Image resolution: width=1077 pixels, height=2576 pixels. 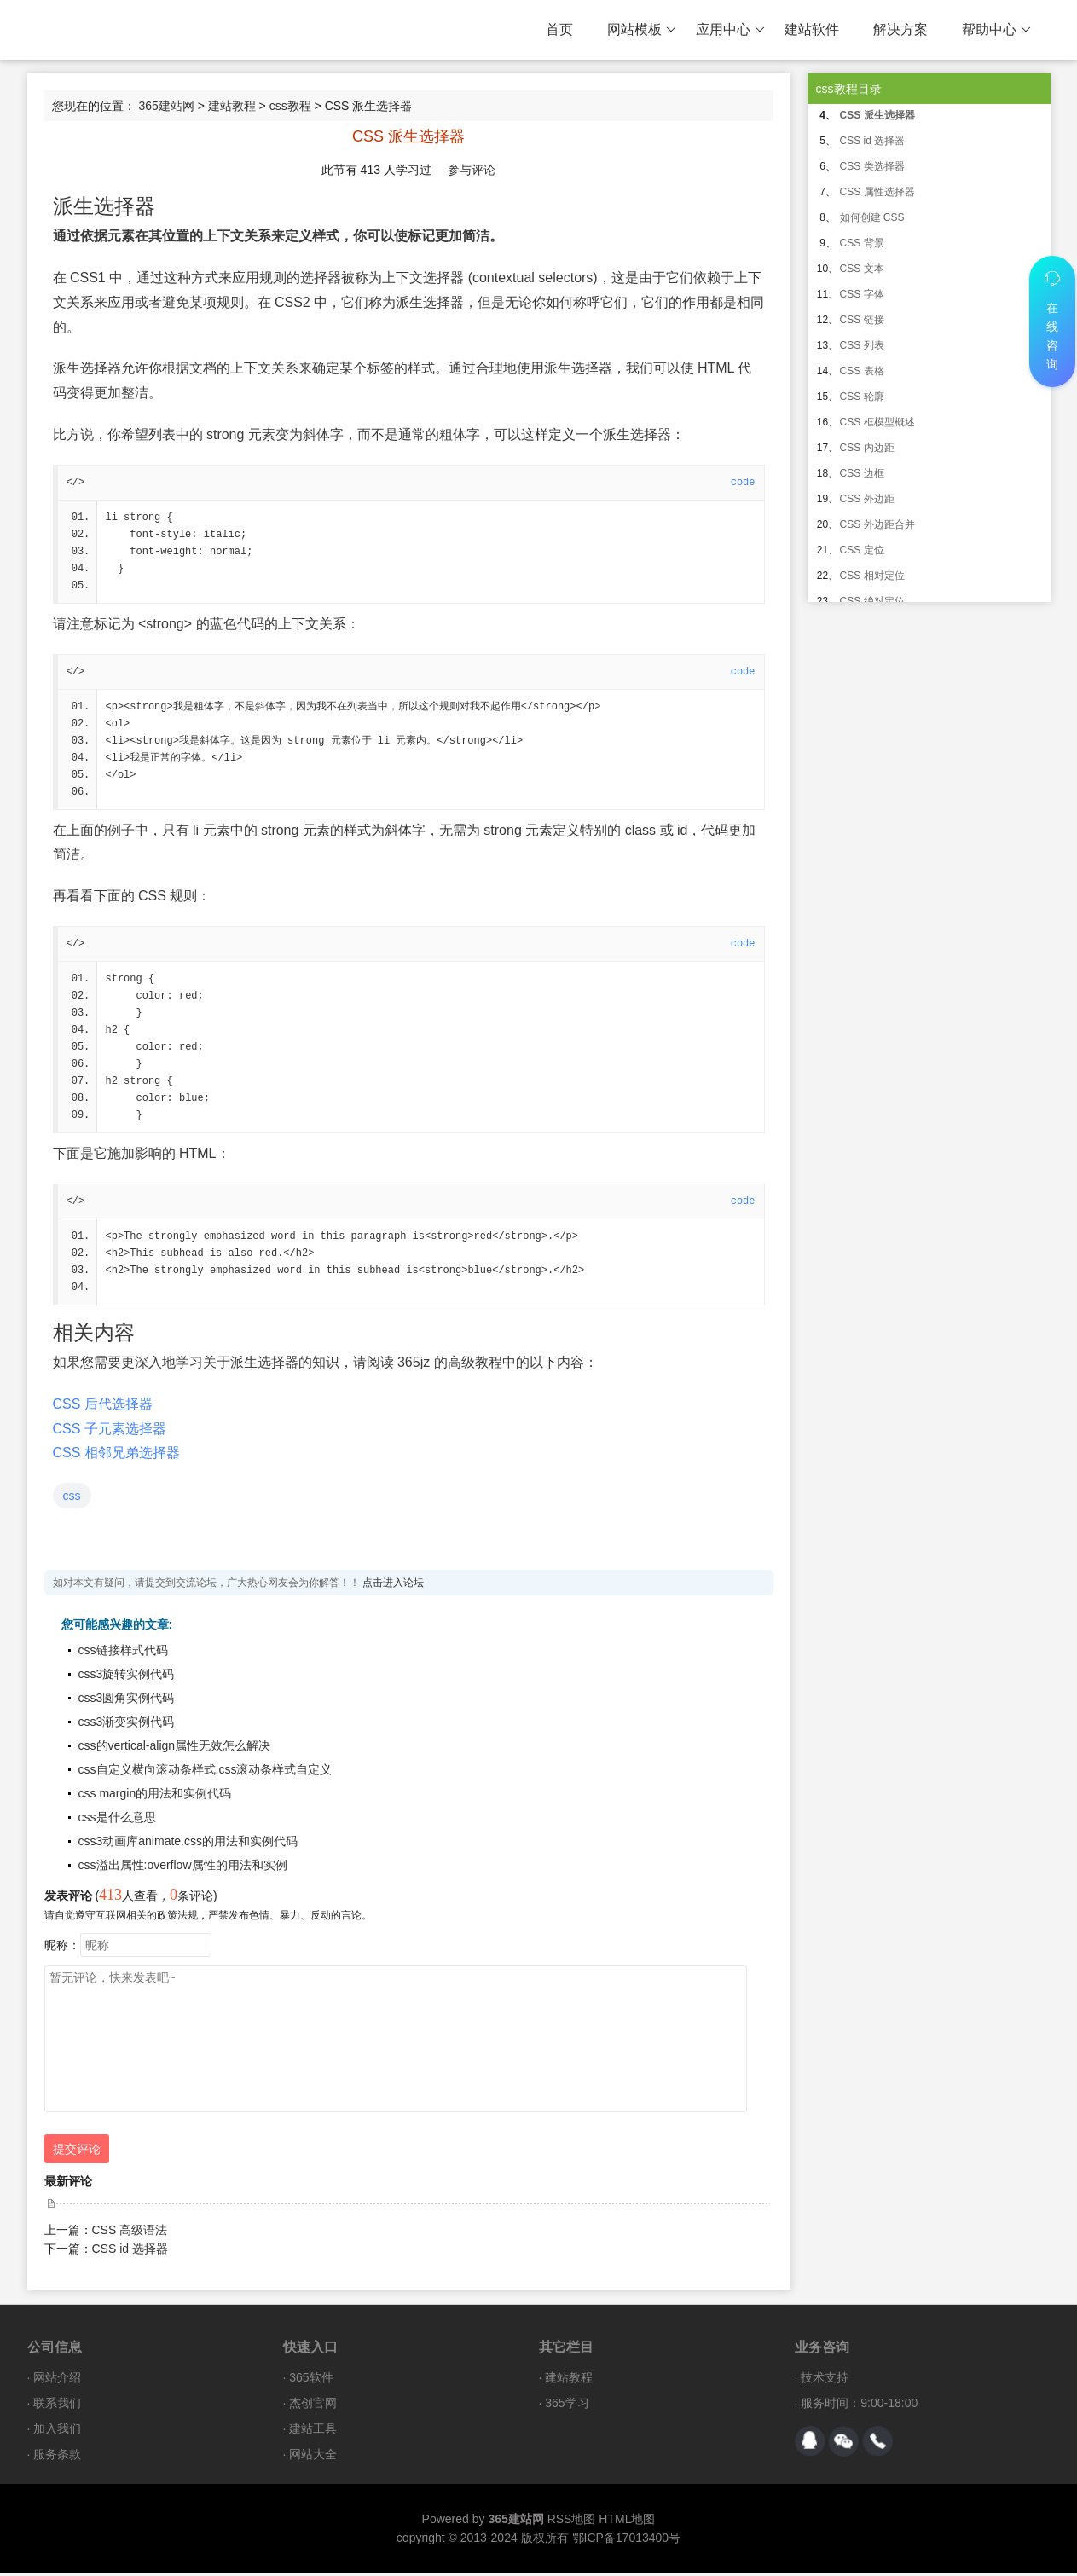 I want to click on CSS 派生选择器, so click(x=877, y=115).